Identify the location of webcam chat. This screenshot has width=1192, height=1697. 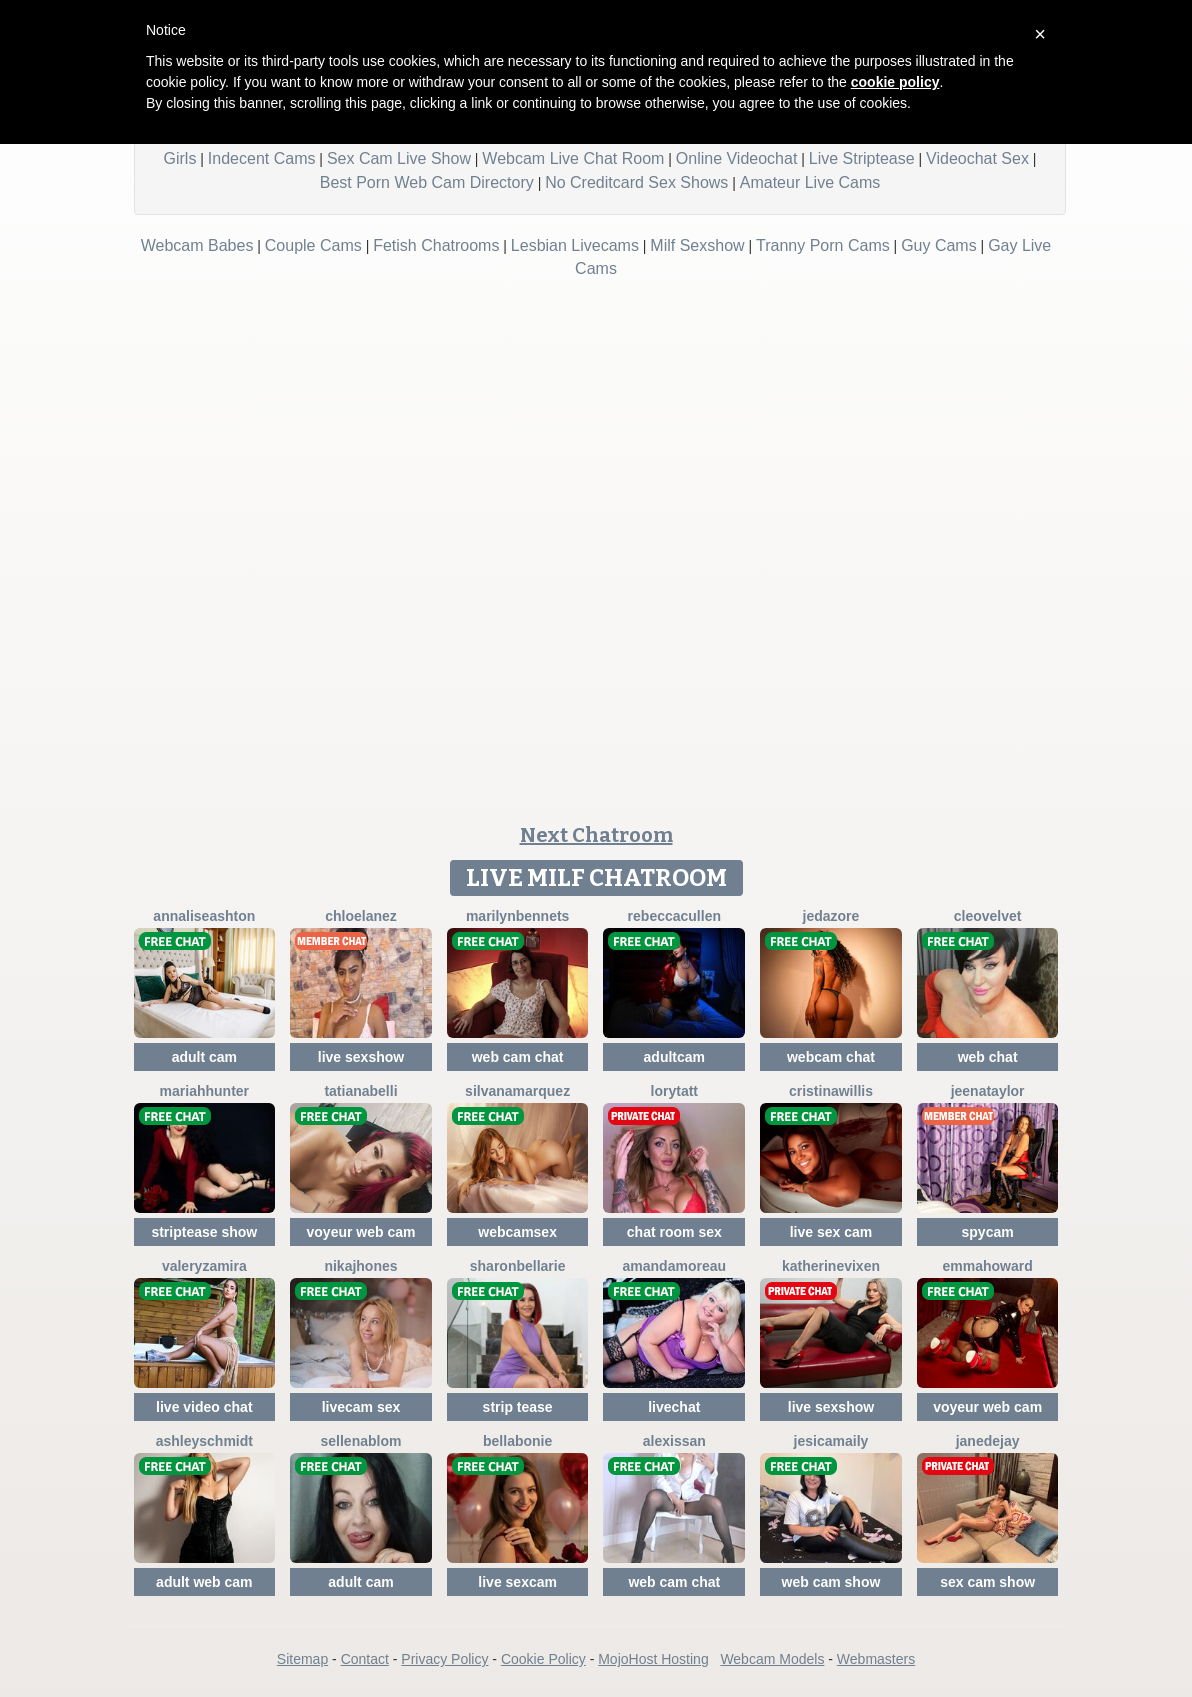
(831, 1057).